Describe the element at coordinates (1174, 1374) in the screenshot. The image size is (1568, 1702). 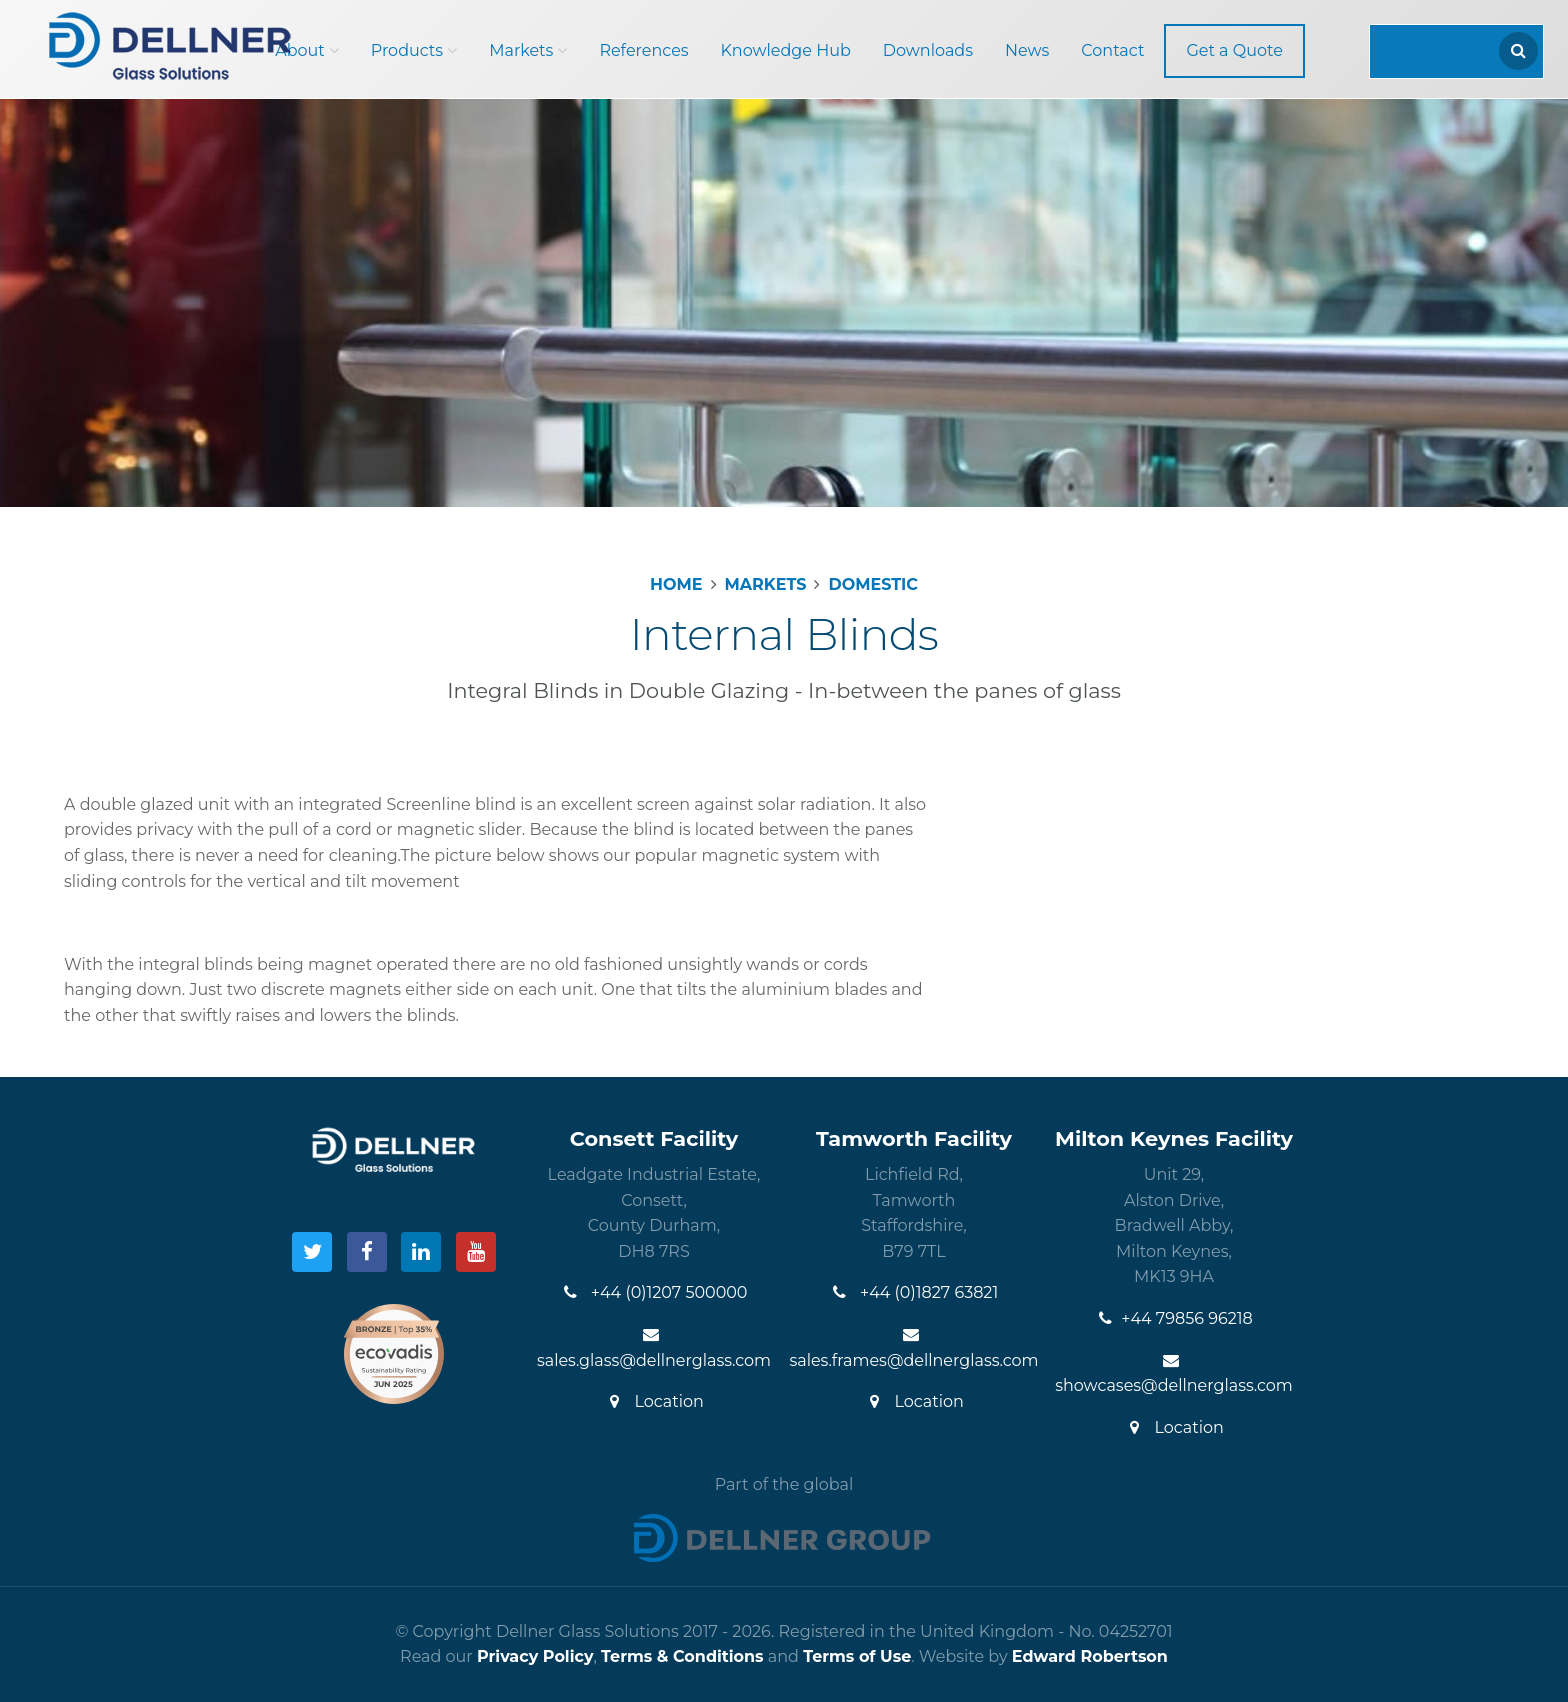
I see `showcases@dellnerglass.com` at that location.